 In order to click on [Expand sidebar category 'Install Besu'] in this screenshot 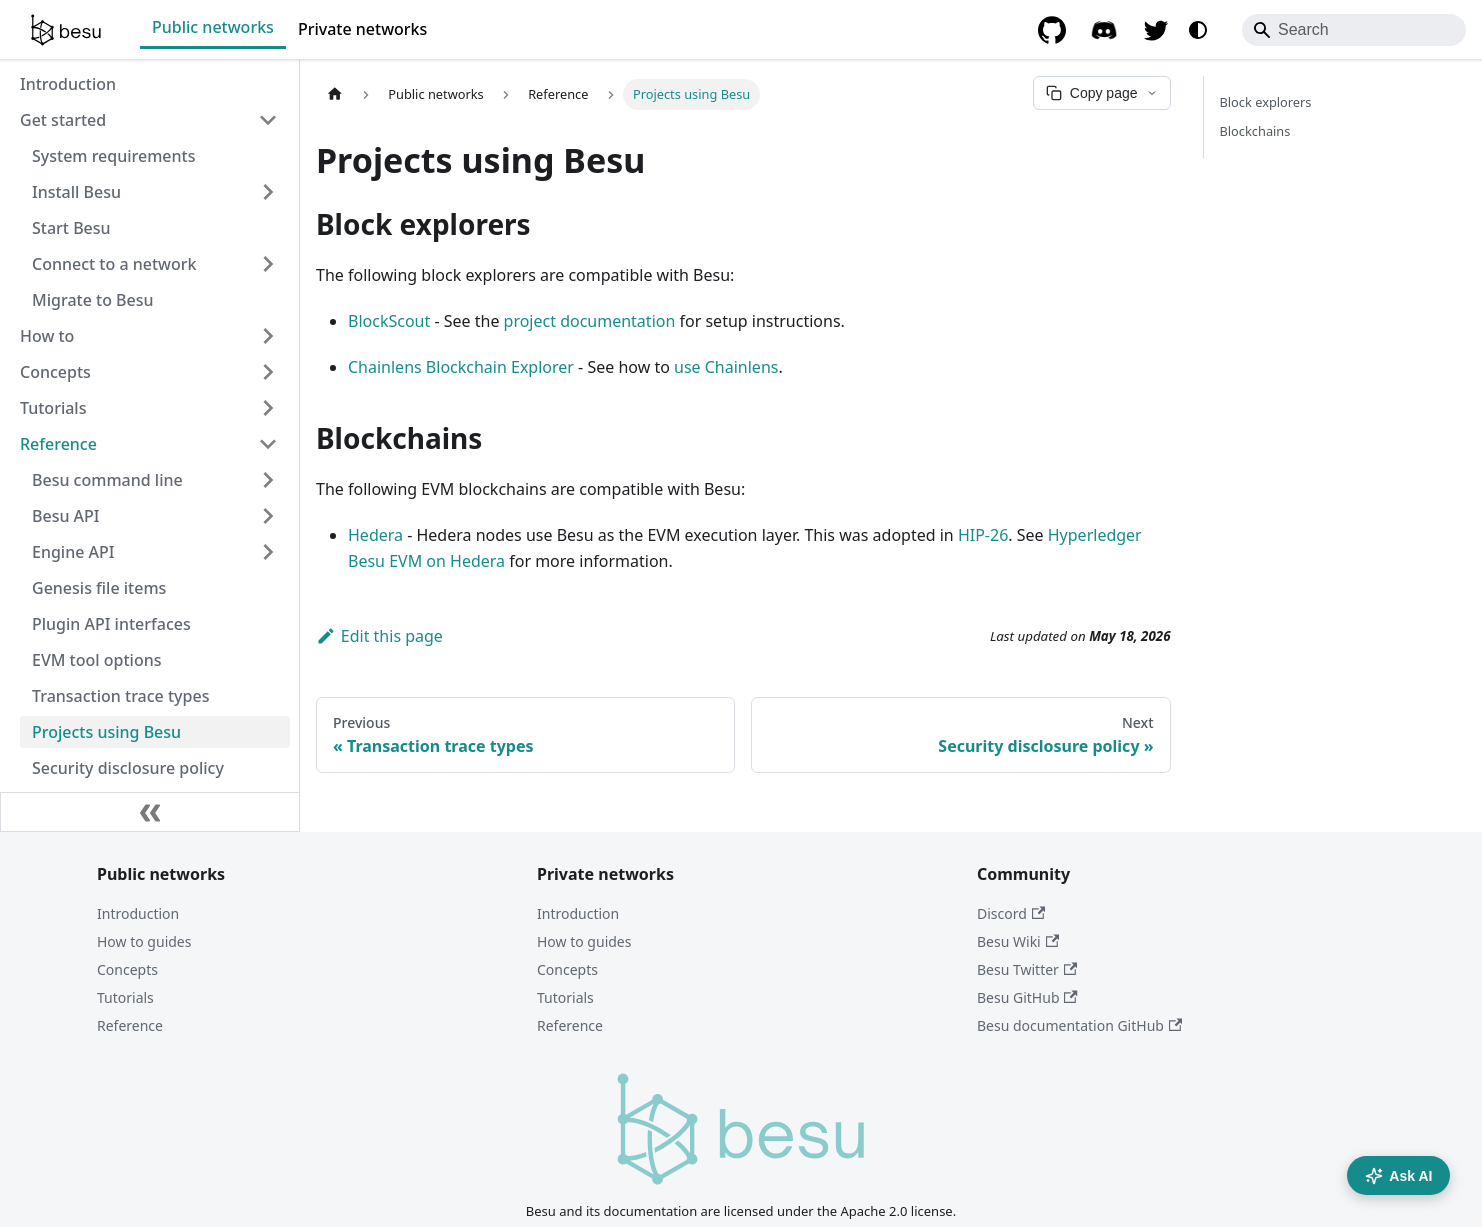, I will do `click(268, 192)`.